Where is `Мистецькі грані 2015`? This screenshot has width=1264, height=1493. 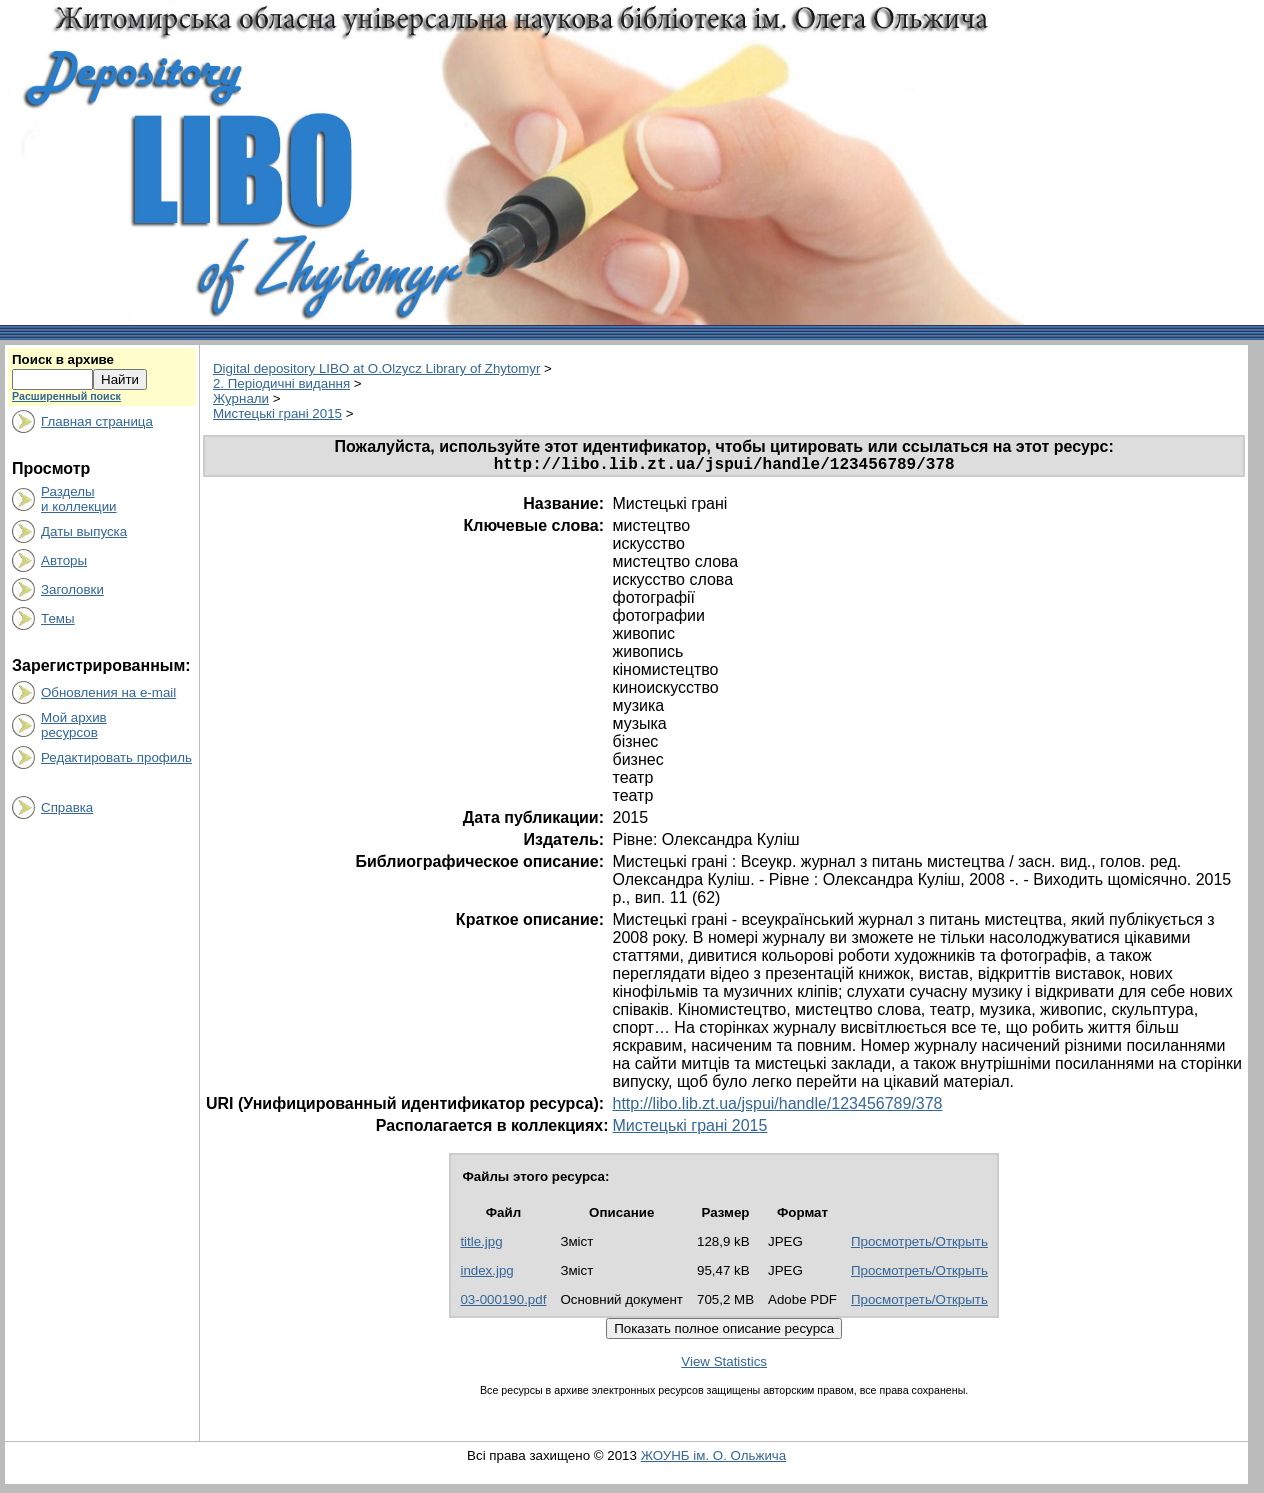 Мистецькі грані 2015 is located at coordinates (277, 413).